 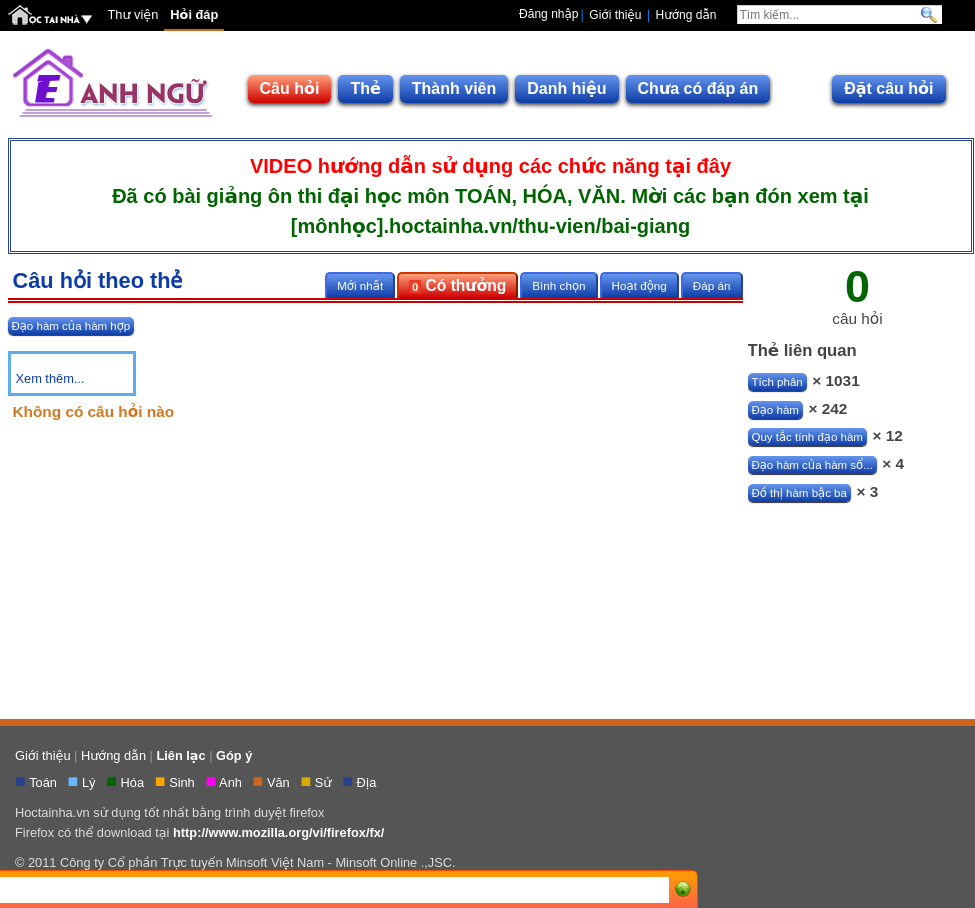 What do you see at coordinates (807, 437) in the screenshot?
I see `Quy tắc tính đạo hàm` at bounding box center [807, 437].